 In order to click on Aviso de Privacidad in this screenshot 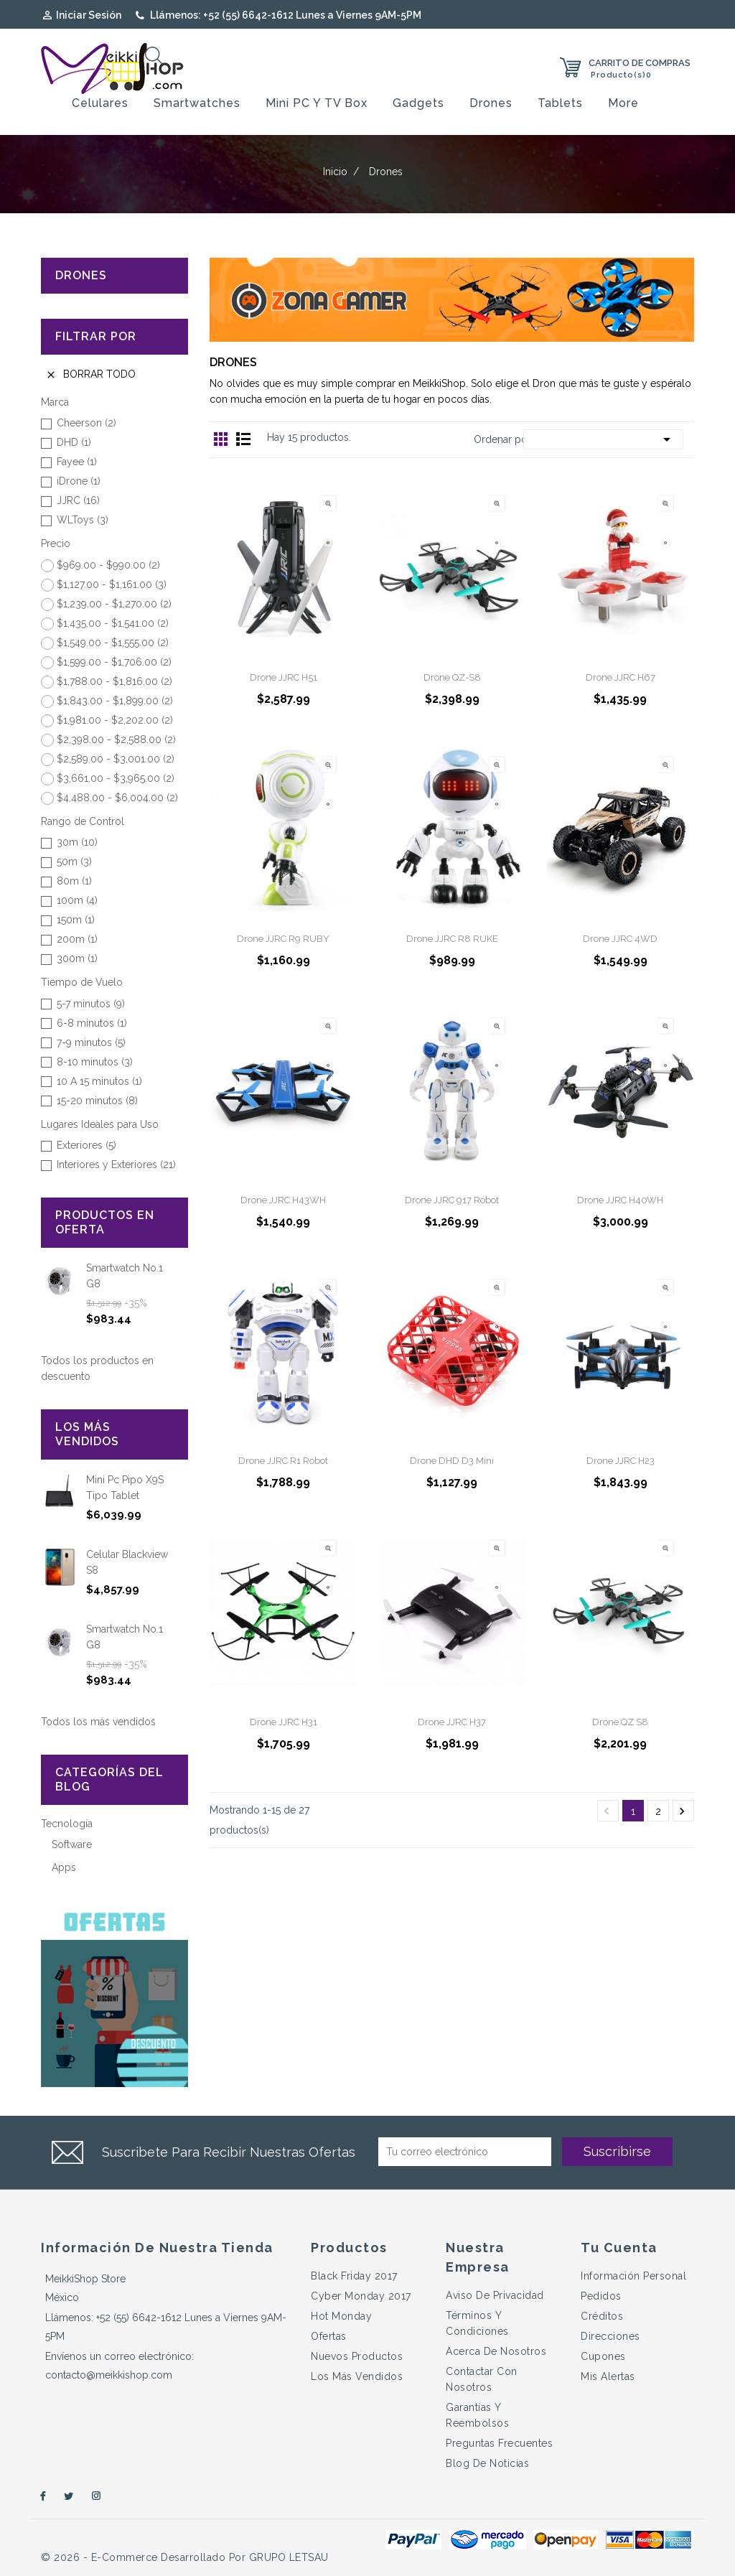, I will do `click(495, 2295)`.